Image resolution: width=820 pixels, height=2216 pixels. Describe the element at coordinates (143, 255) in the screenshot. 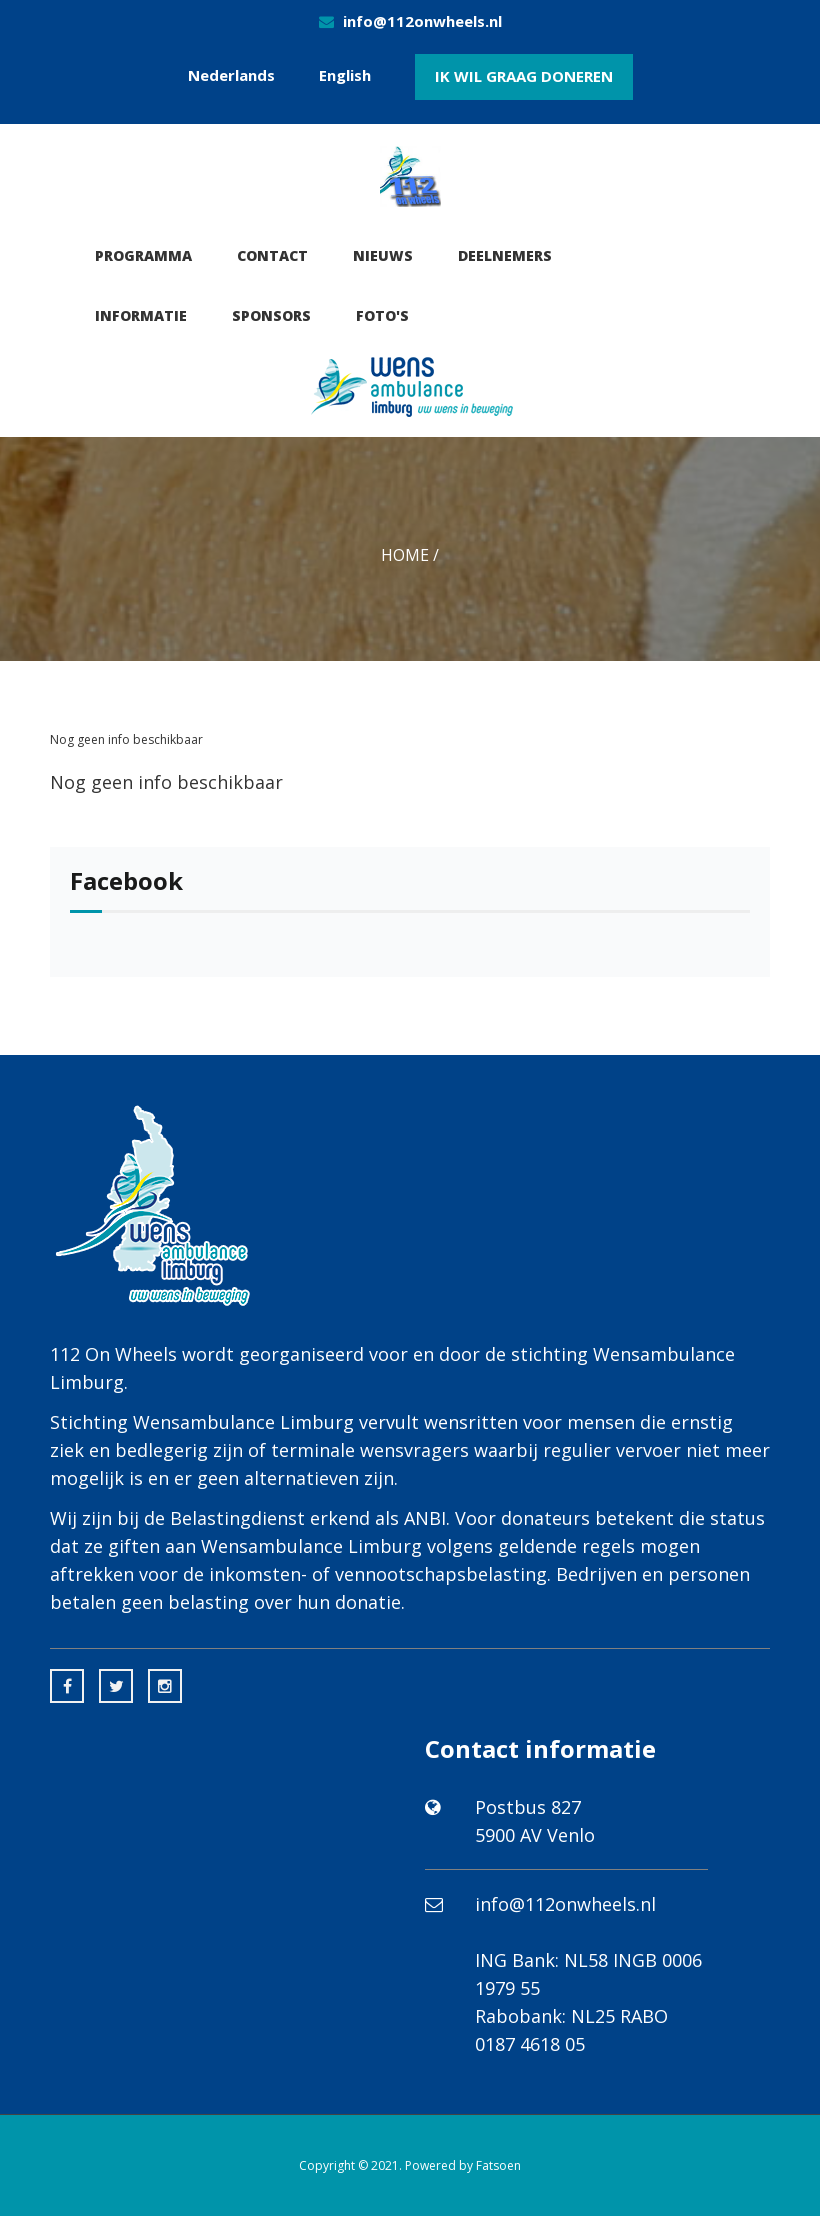

I see `Programma` at that location.